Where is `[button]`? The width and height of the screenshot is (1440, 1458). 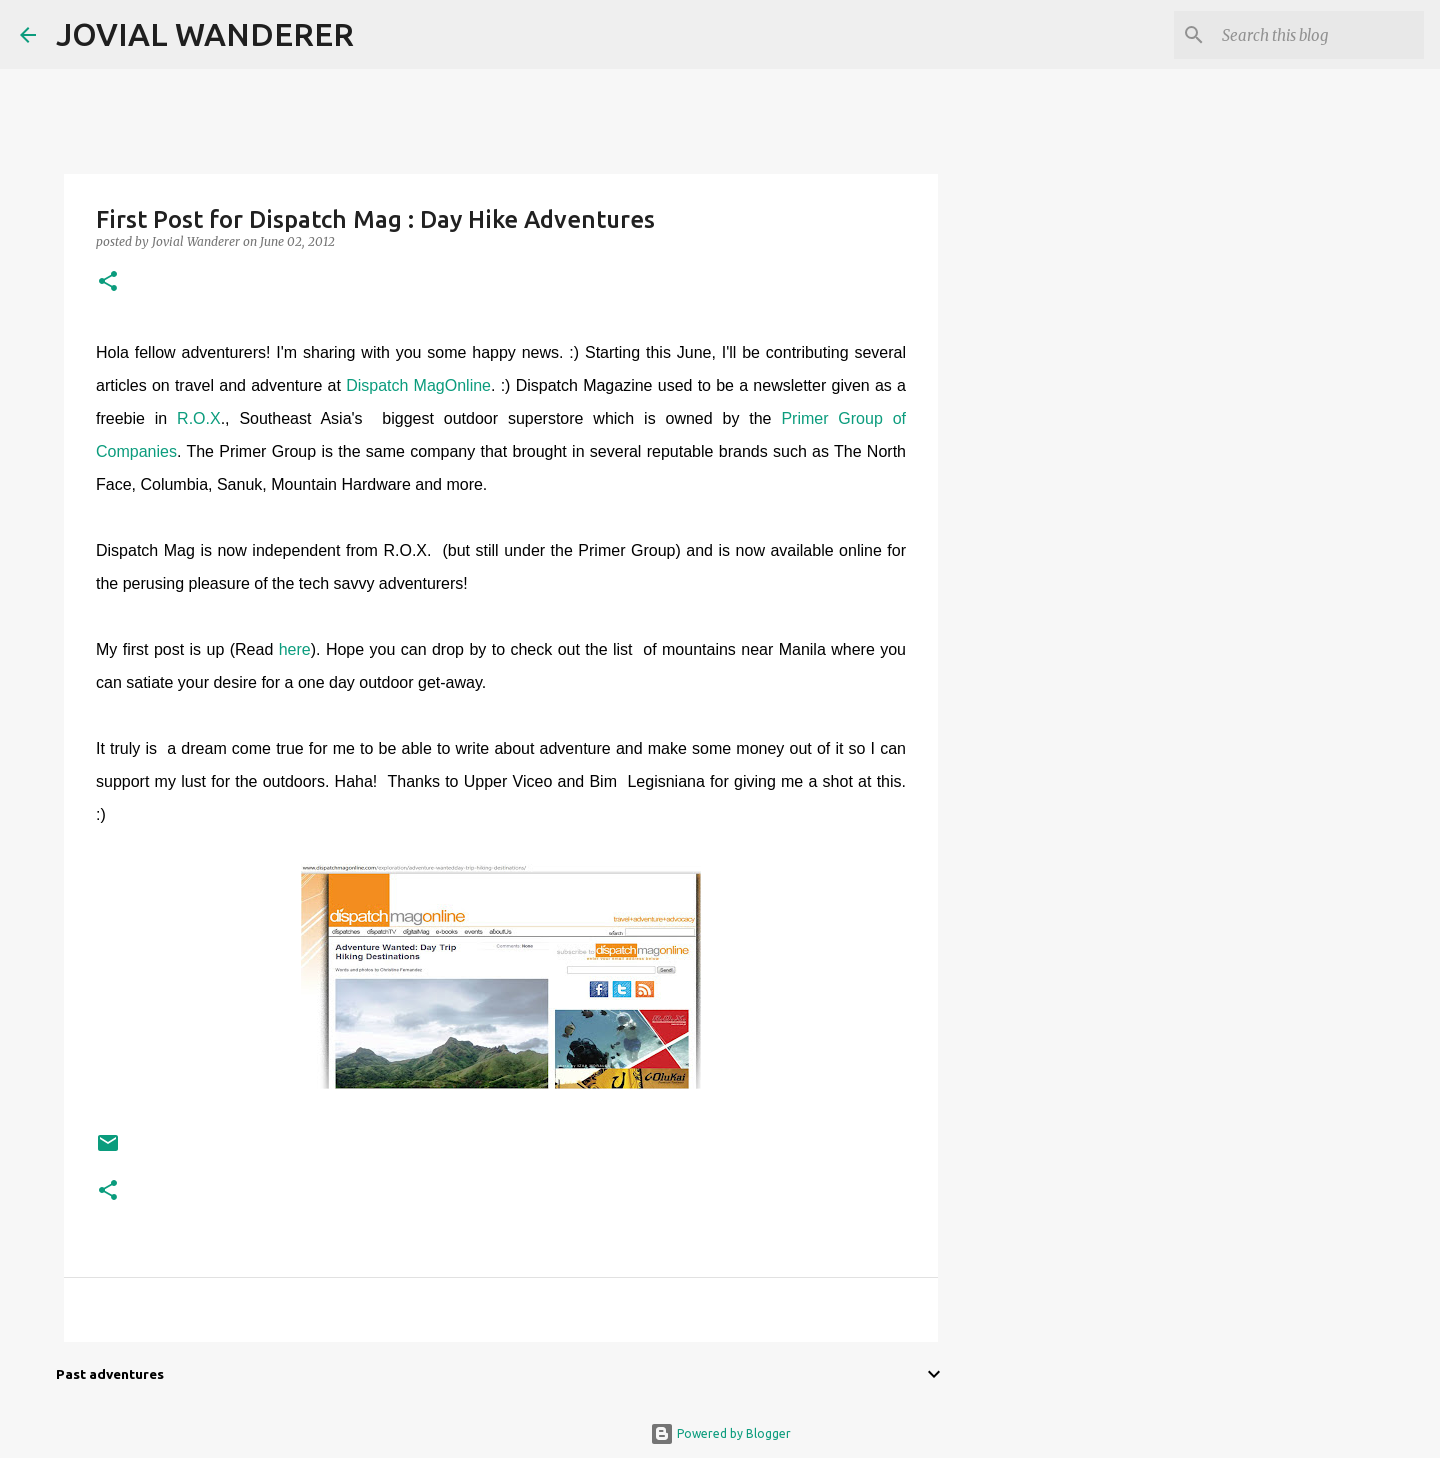
[button] is located at coordinates (108, 282).